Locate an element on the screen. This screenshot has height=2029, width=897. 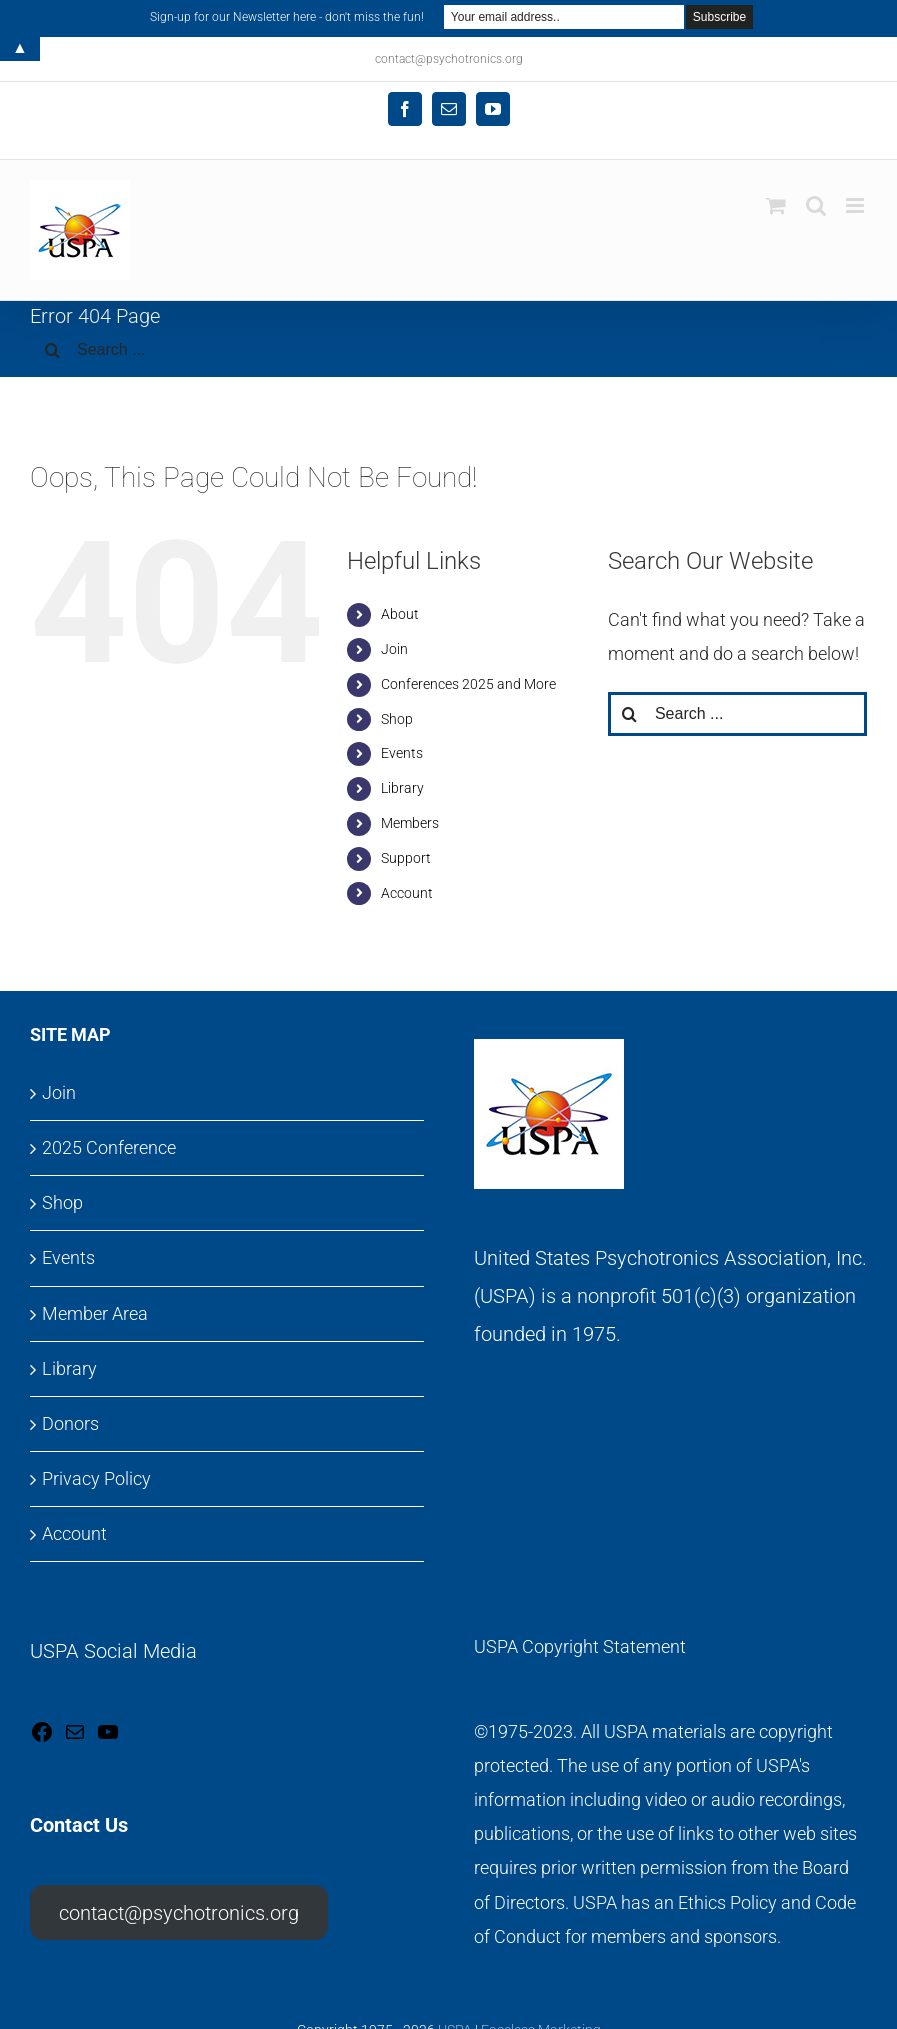
[Toggle mobile cart] is located at coordinates (776, 205).